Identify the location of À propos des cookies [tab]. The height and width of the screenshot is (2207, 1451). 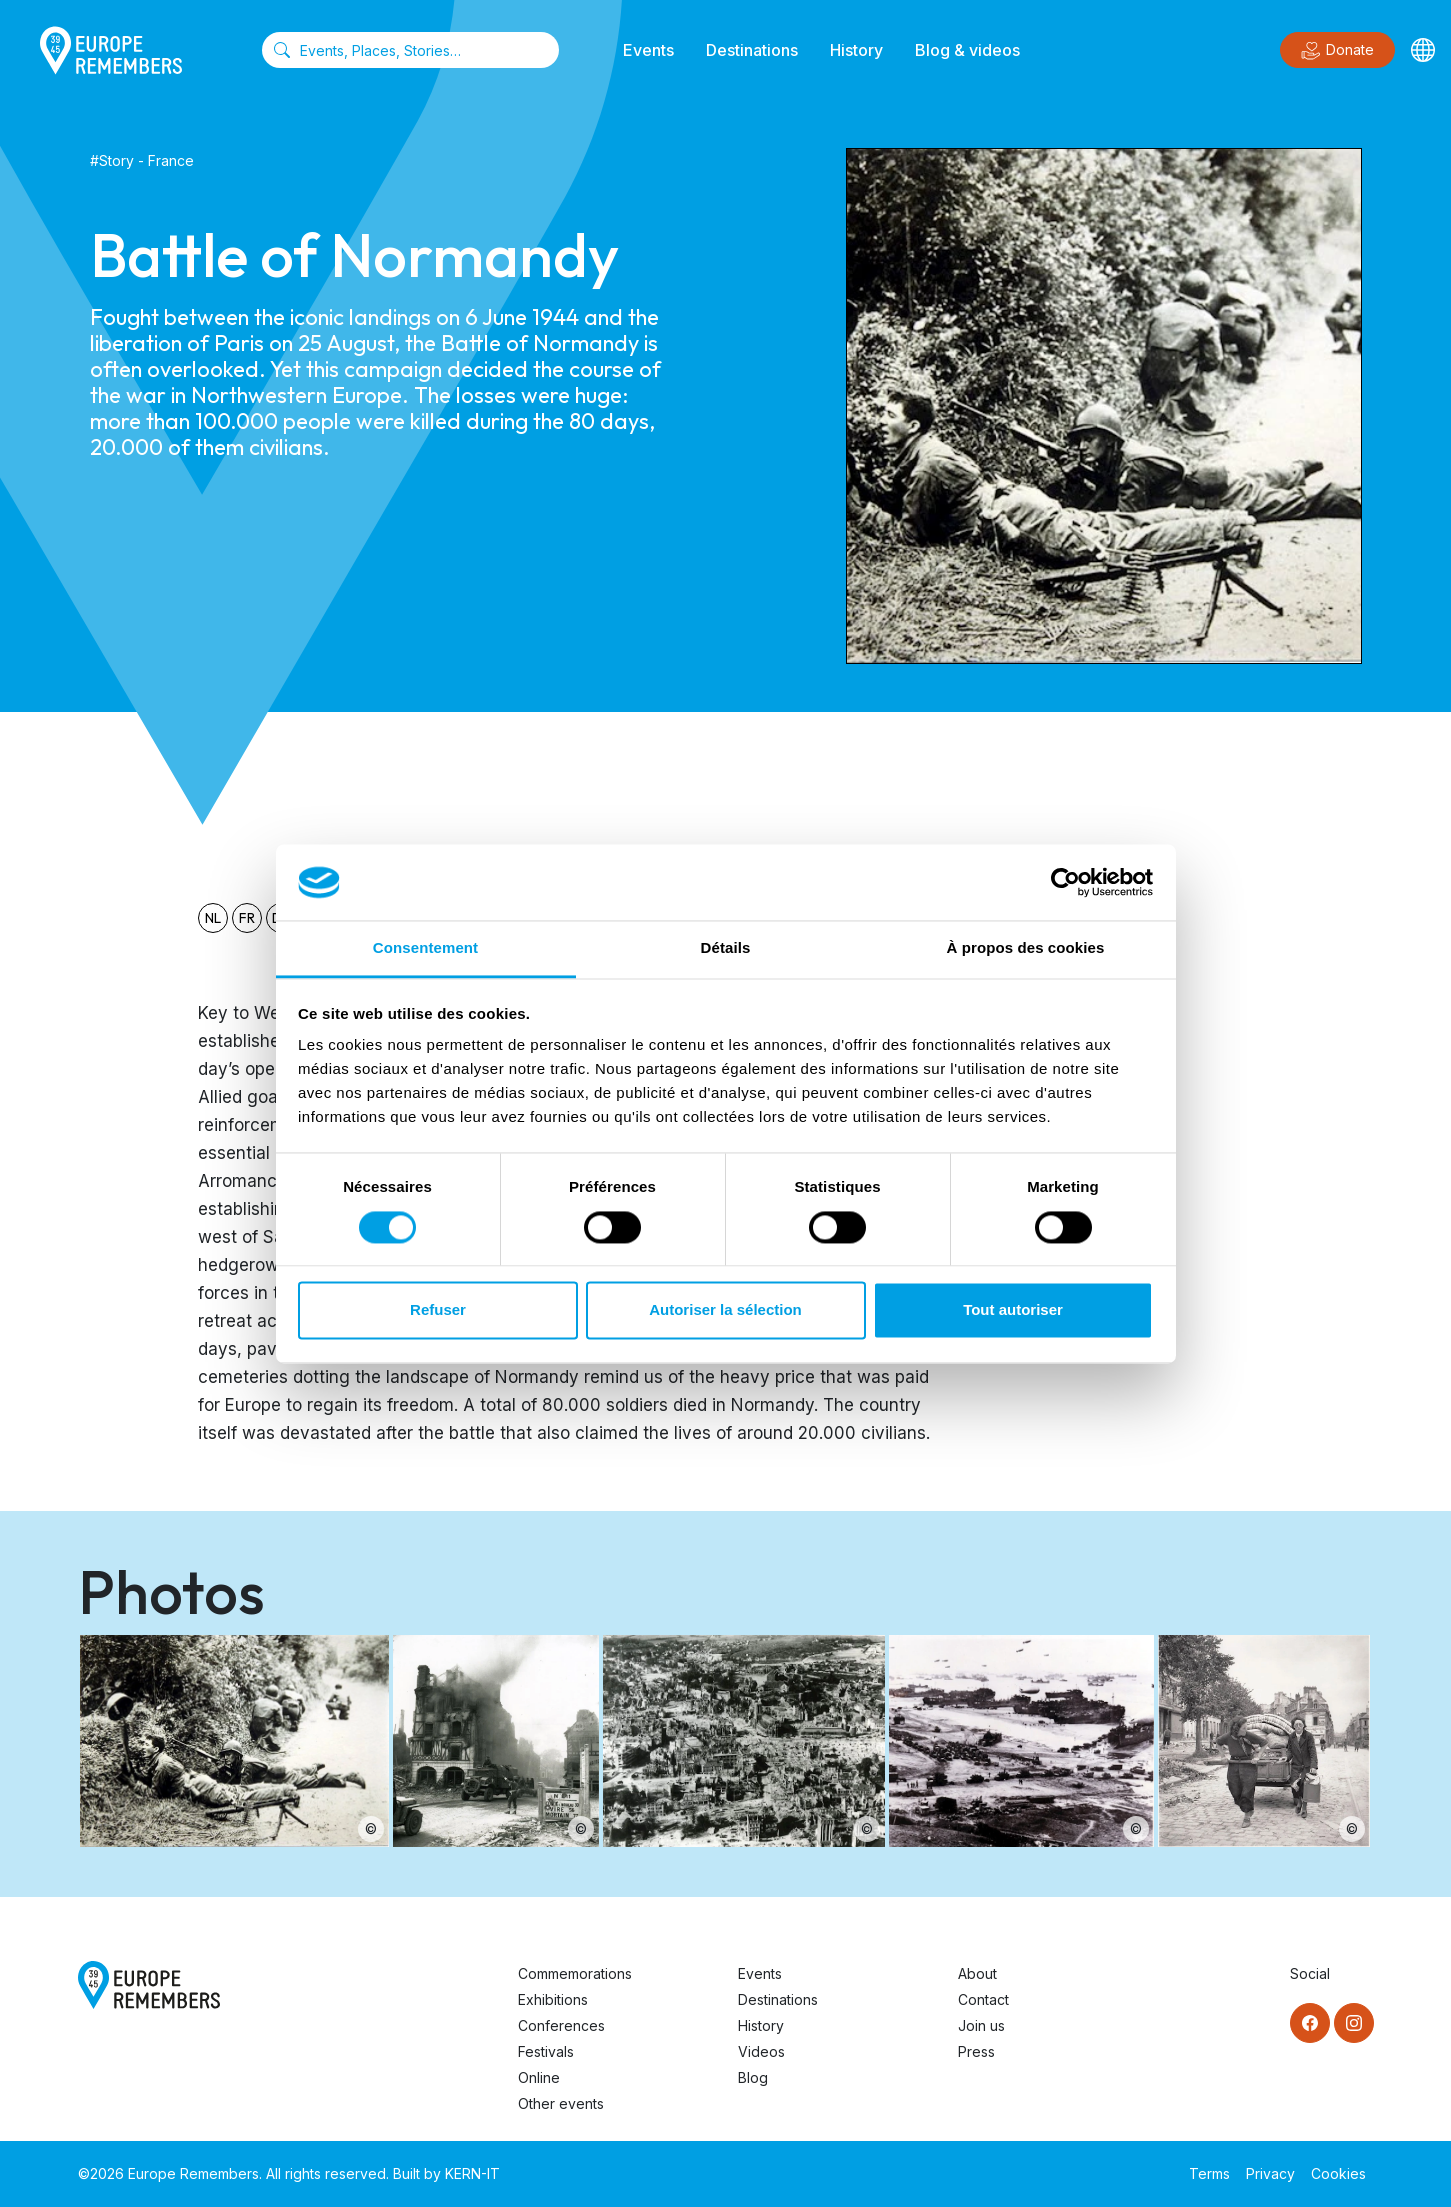
(1026, 948).